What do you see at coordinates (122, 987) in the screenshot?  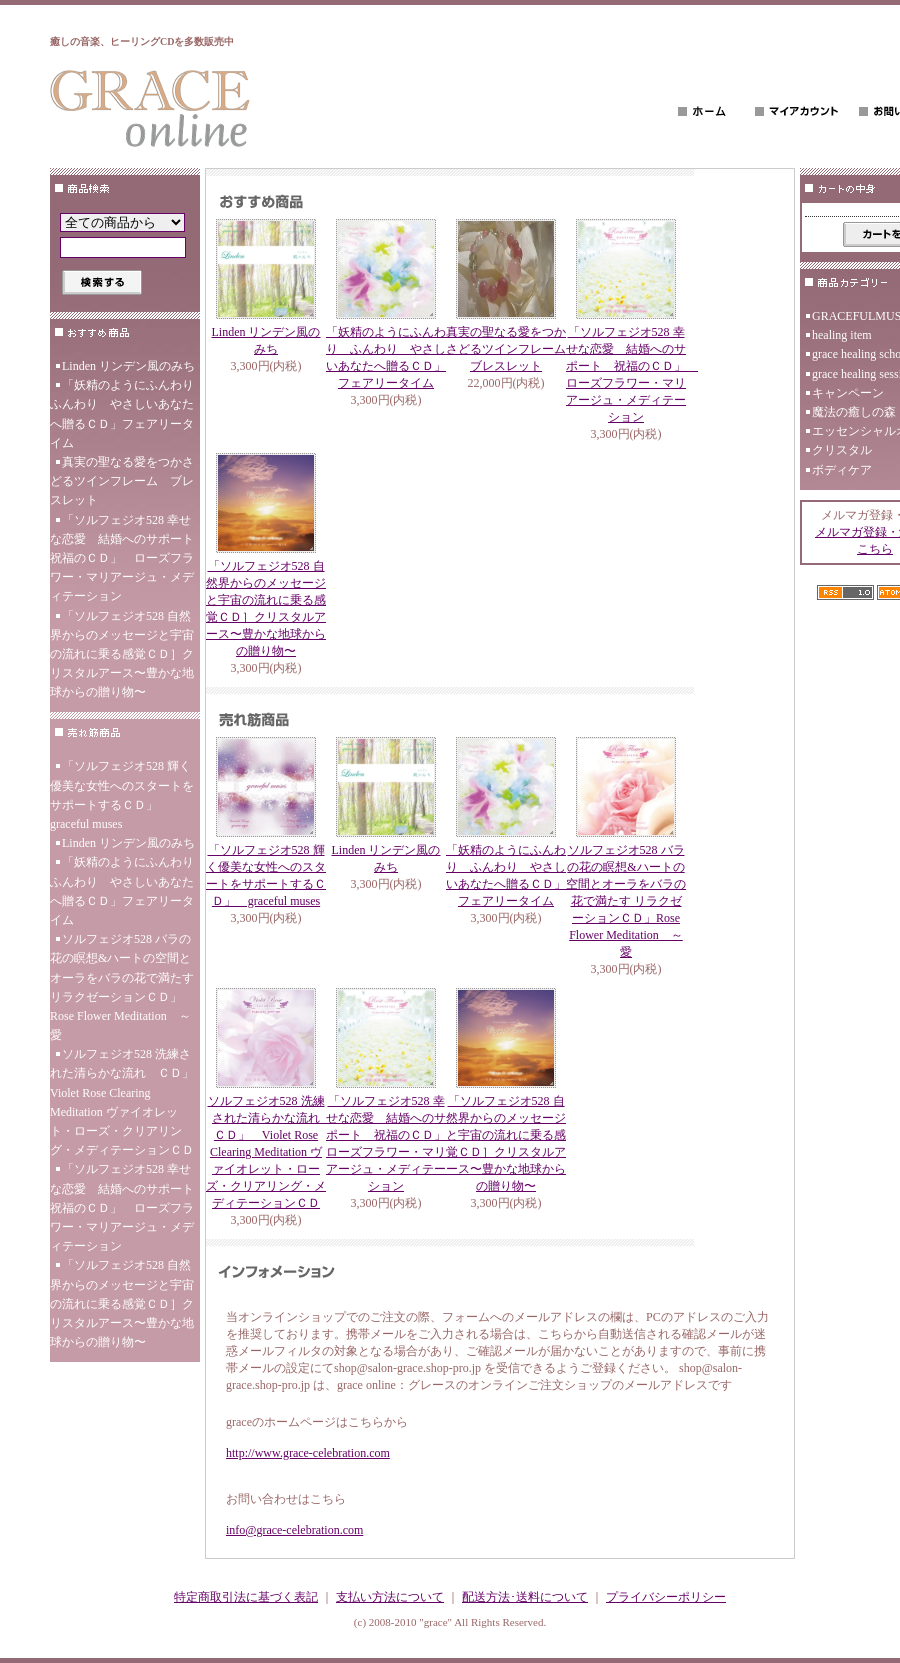 I see `ソルフェジオ528 バラの花の瞑想&ハートの空間とオーラをバラの花で満たす リラクゼーションＣＤ」Rose Flower Meditation ～愛` at bounding box center [122, 987].